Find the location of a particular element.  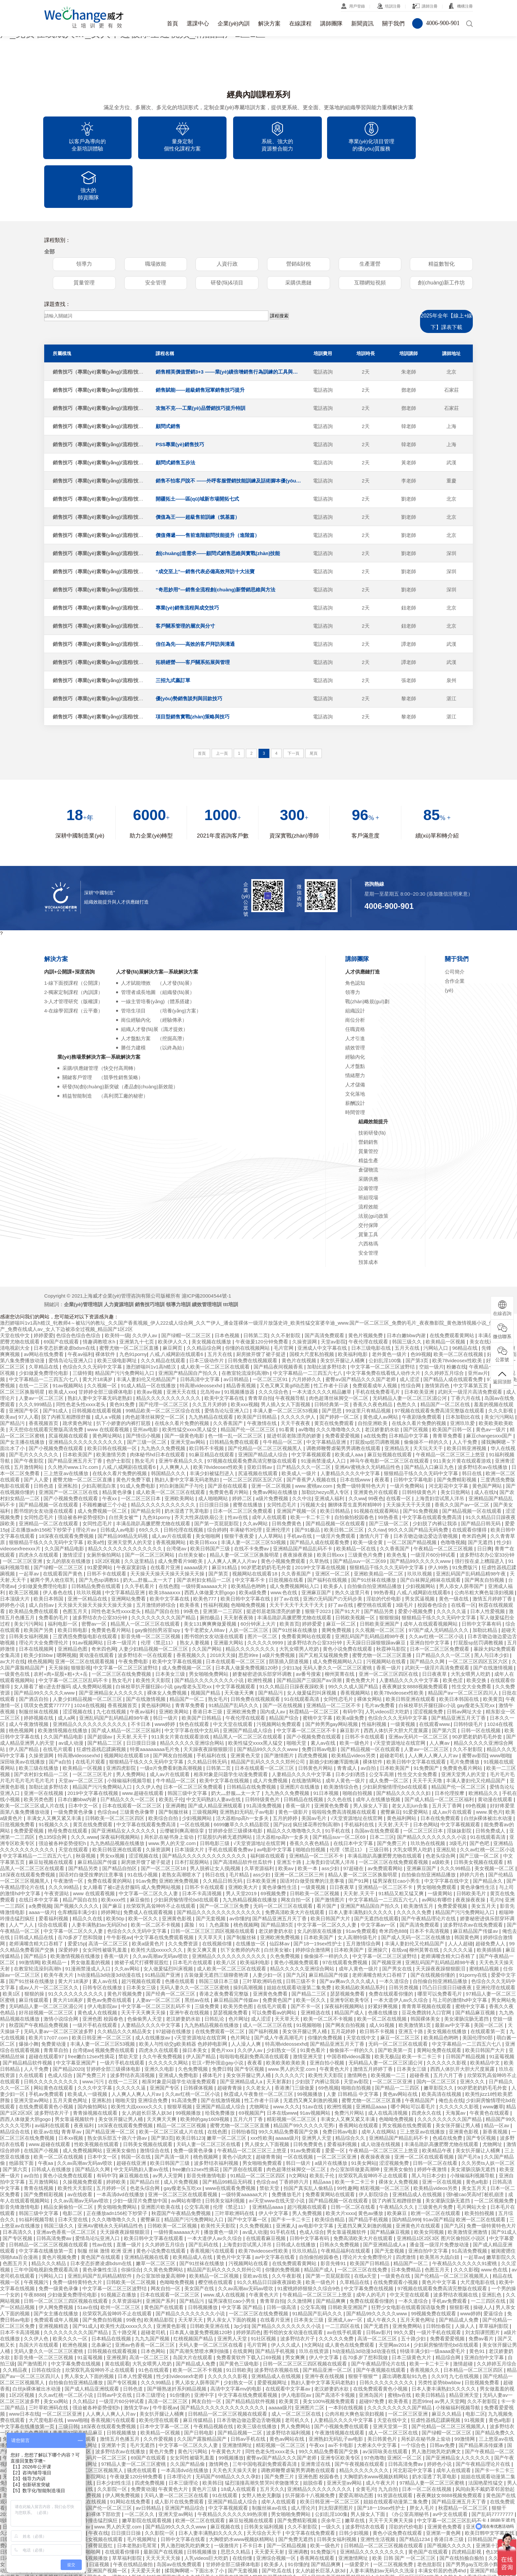

河北彩花中文字幕 is located at coordinates (449, 1437).